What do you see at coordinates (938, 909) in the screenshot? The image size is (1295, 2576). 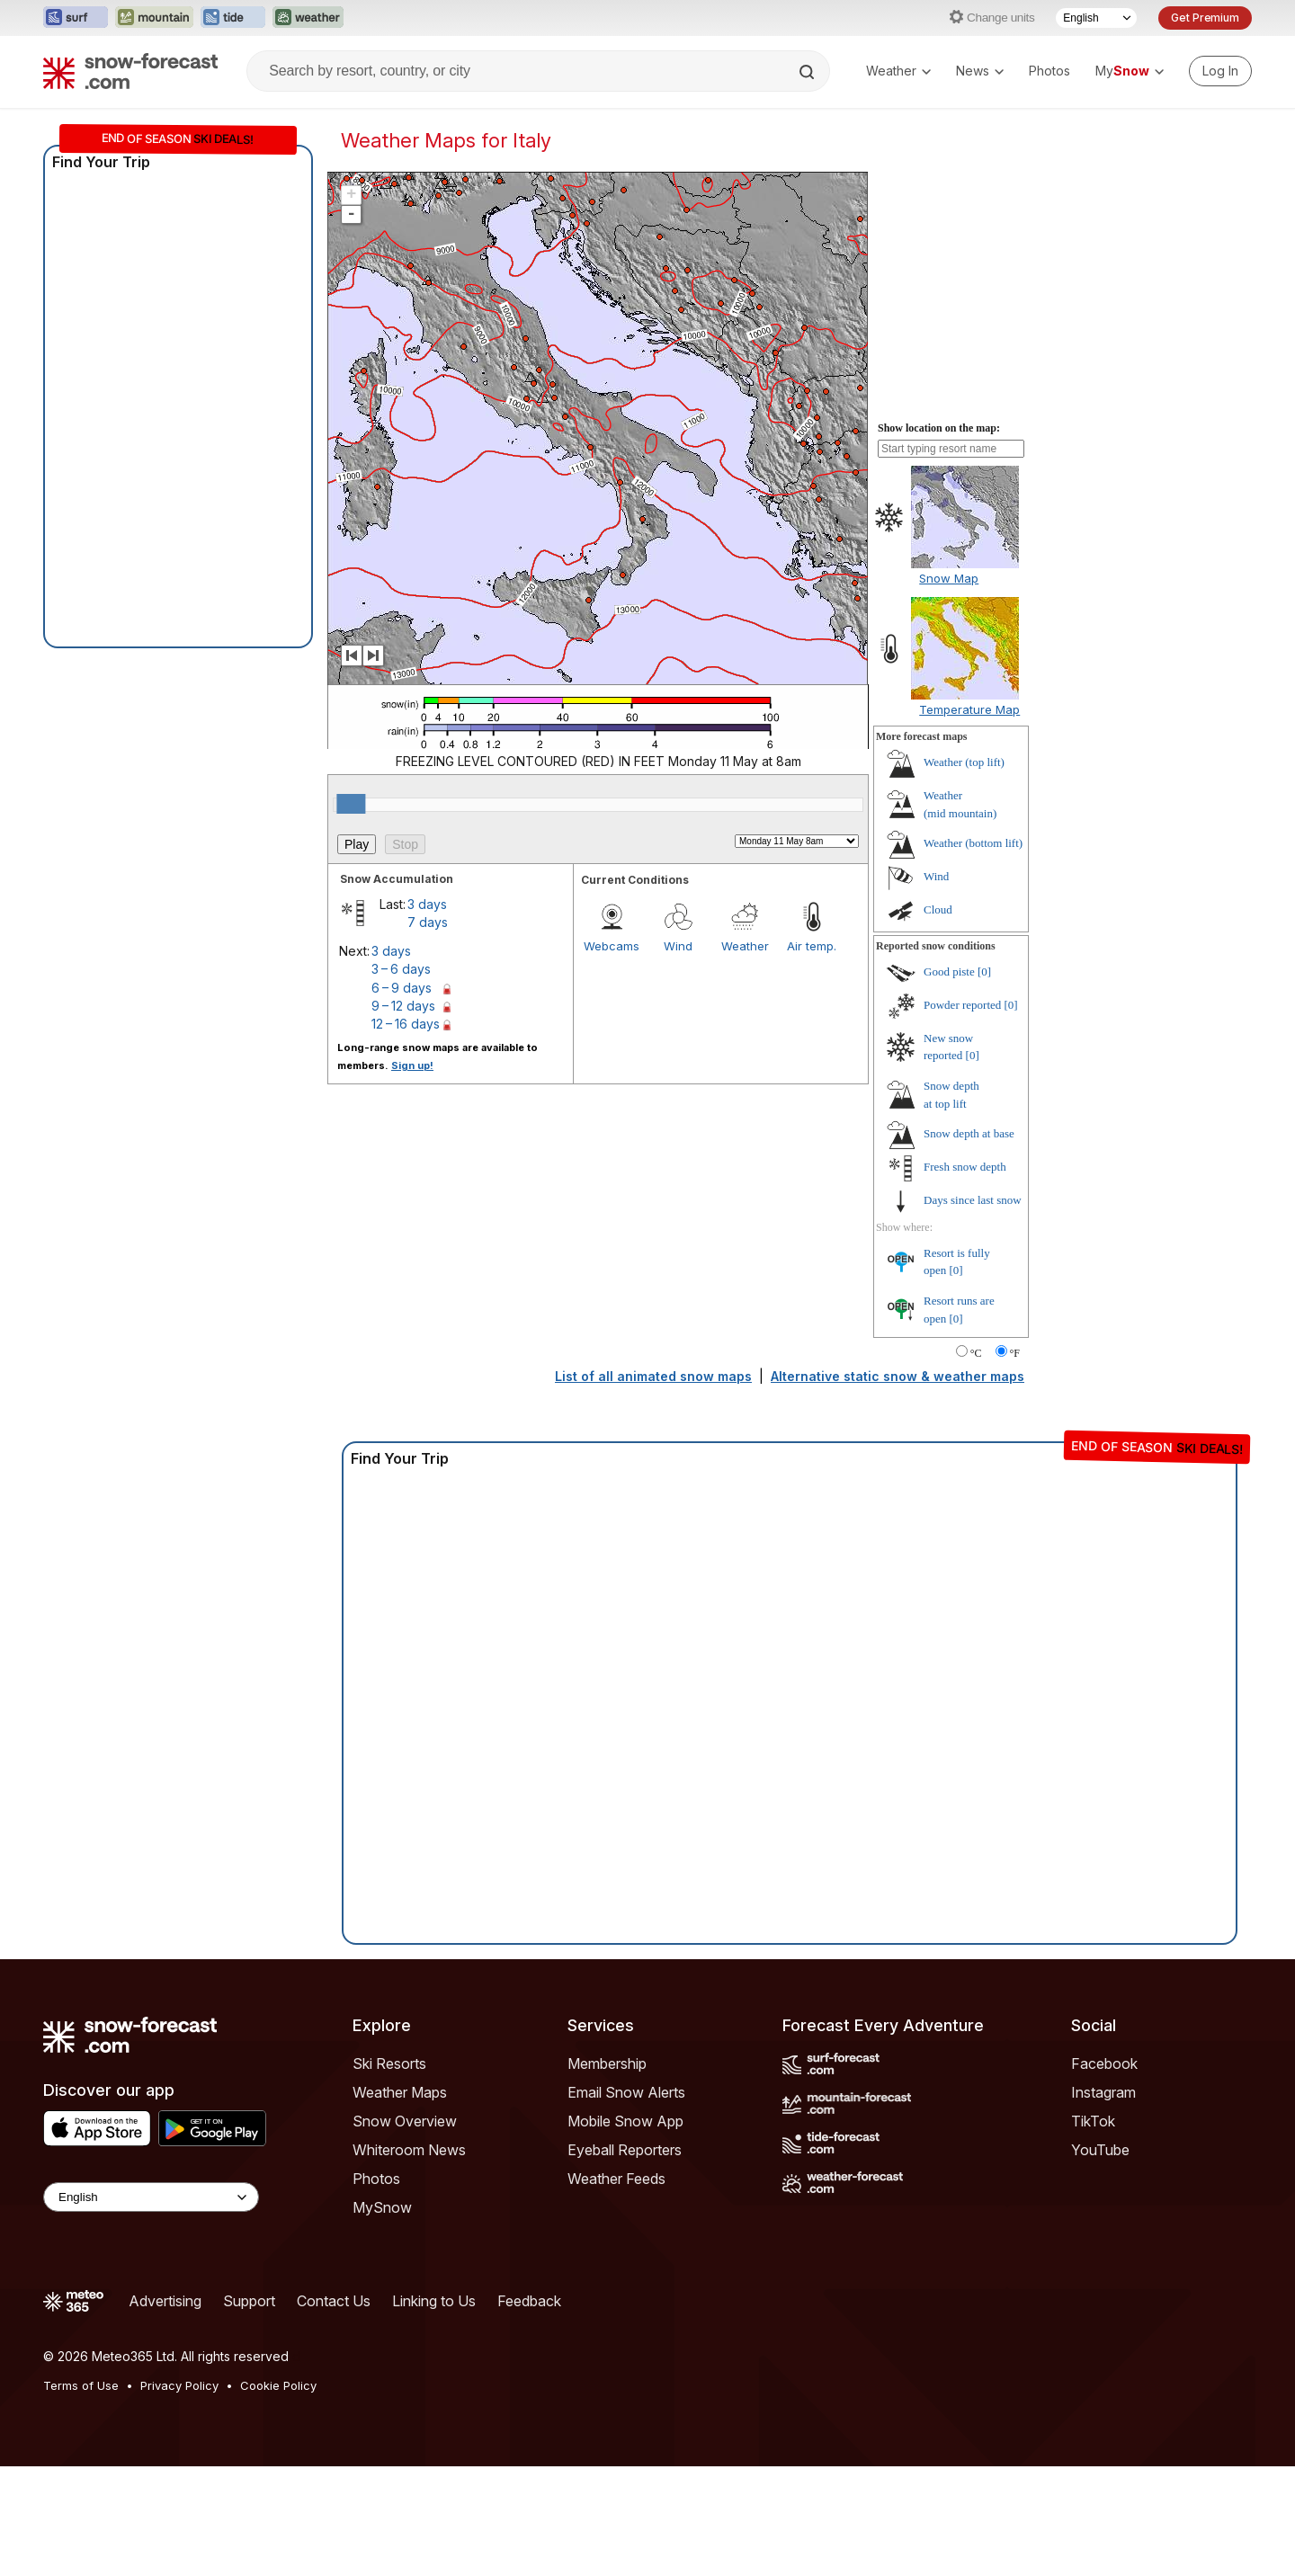 I see `Cloud` at bounding box center [938, 909].